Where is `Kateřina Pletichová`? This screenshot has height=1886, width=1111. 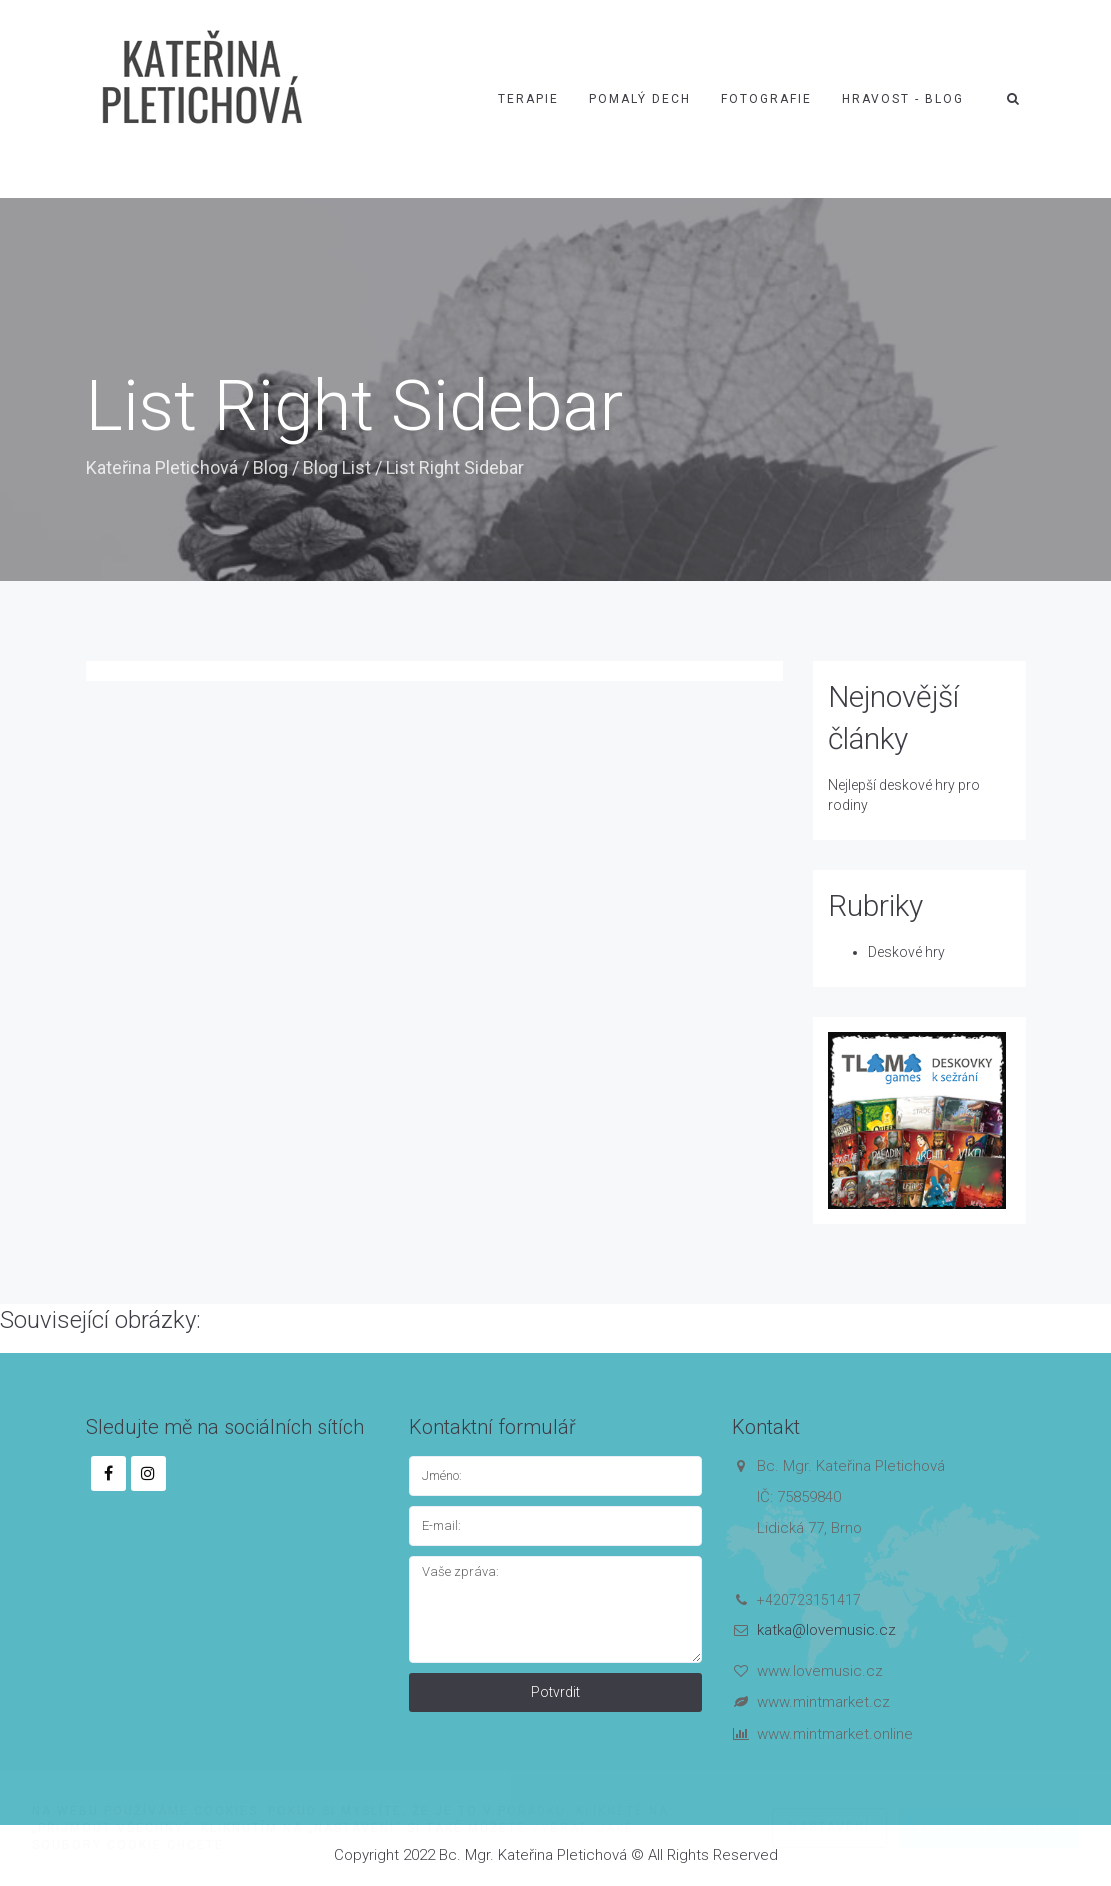
Kateřina Pletichová is located at coordinates (162, 467).